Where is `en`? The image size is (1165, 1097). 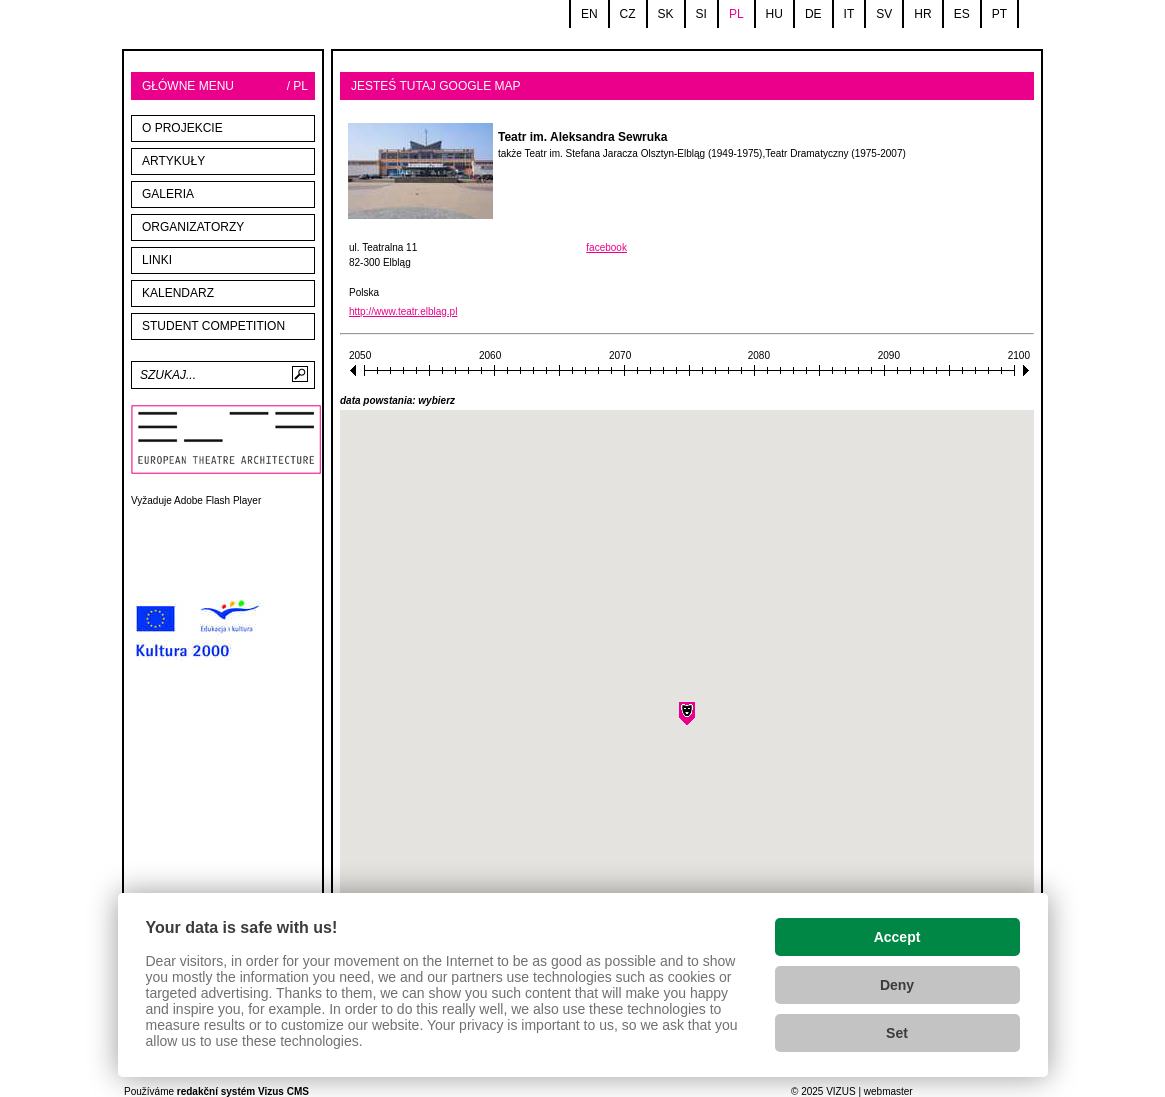 en is located at coordinates (589, 14).